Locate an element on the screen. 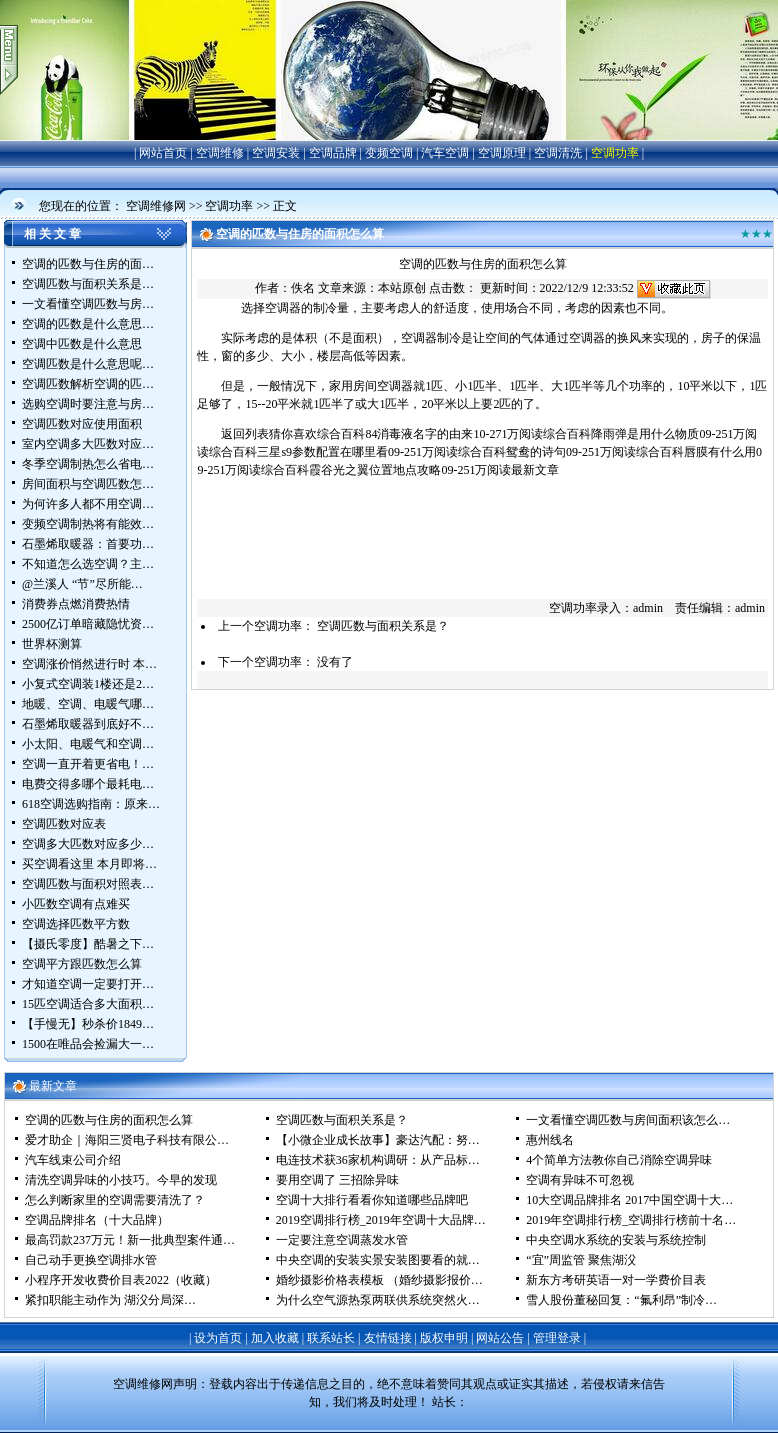  汽车空调 is located at coordinates (445, 153).